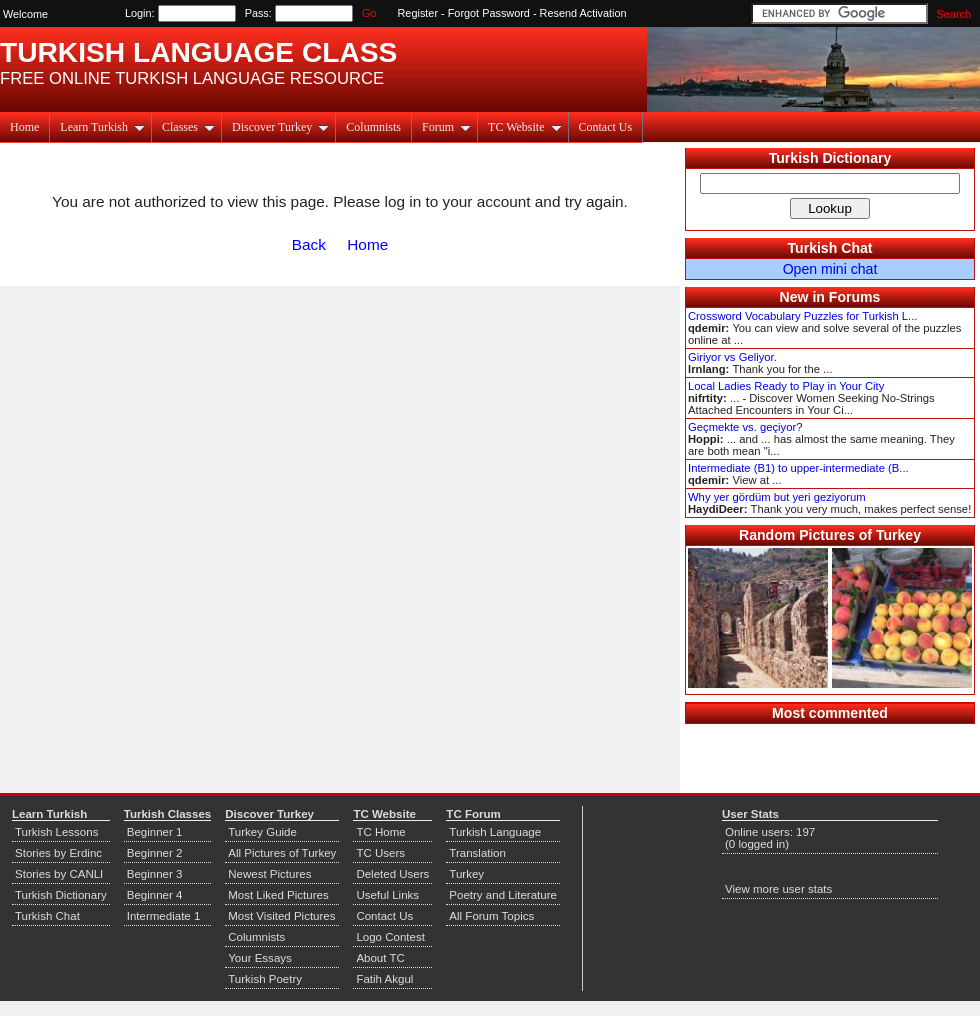 This screenshot has width=980, height=1016. Describe the element at coordinates (280, 127) in the screenshot. I see `Discover Turkey` at that location.